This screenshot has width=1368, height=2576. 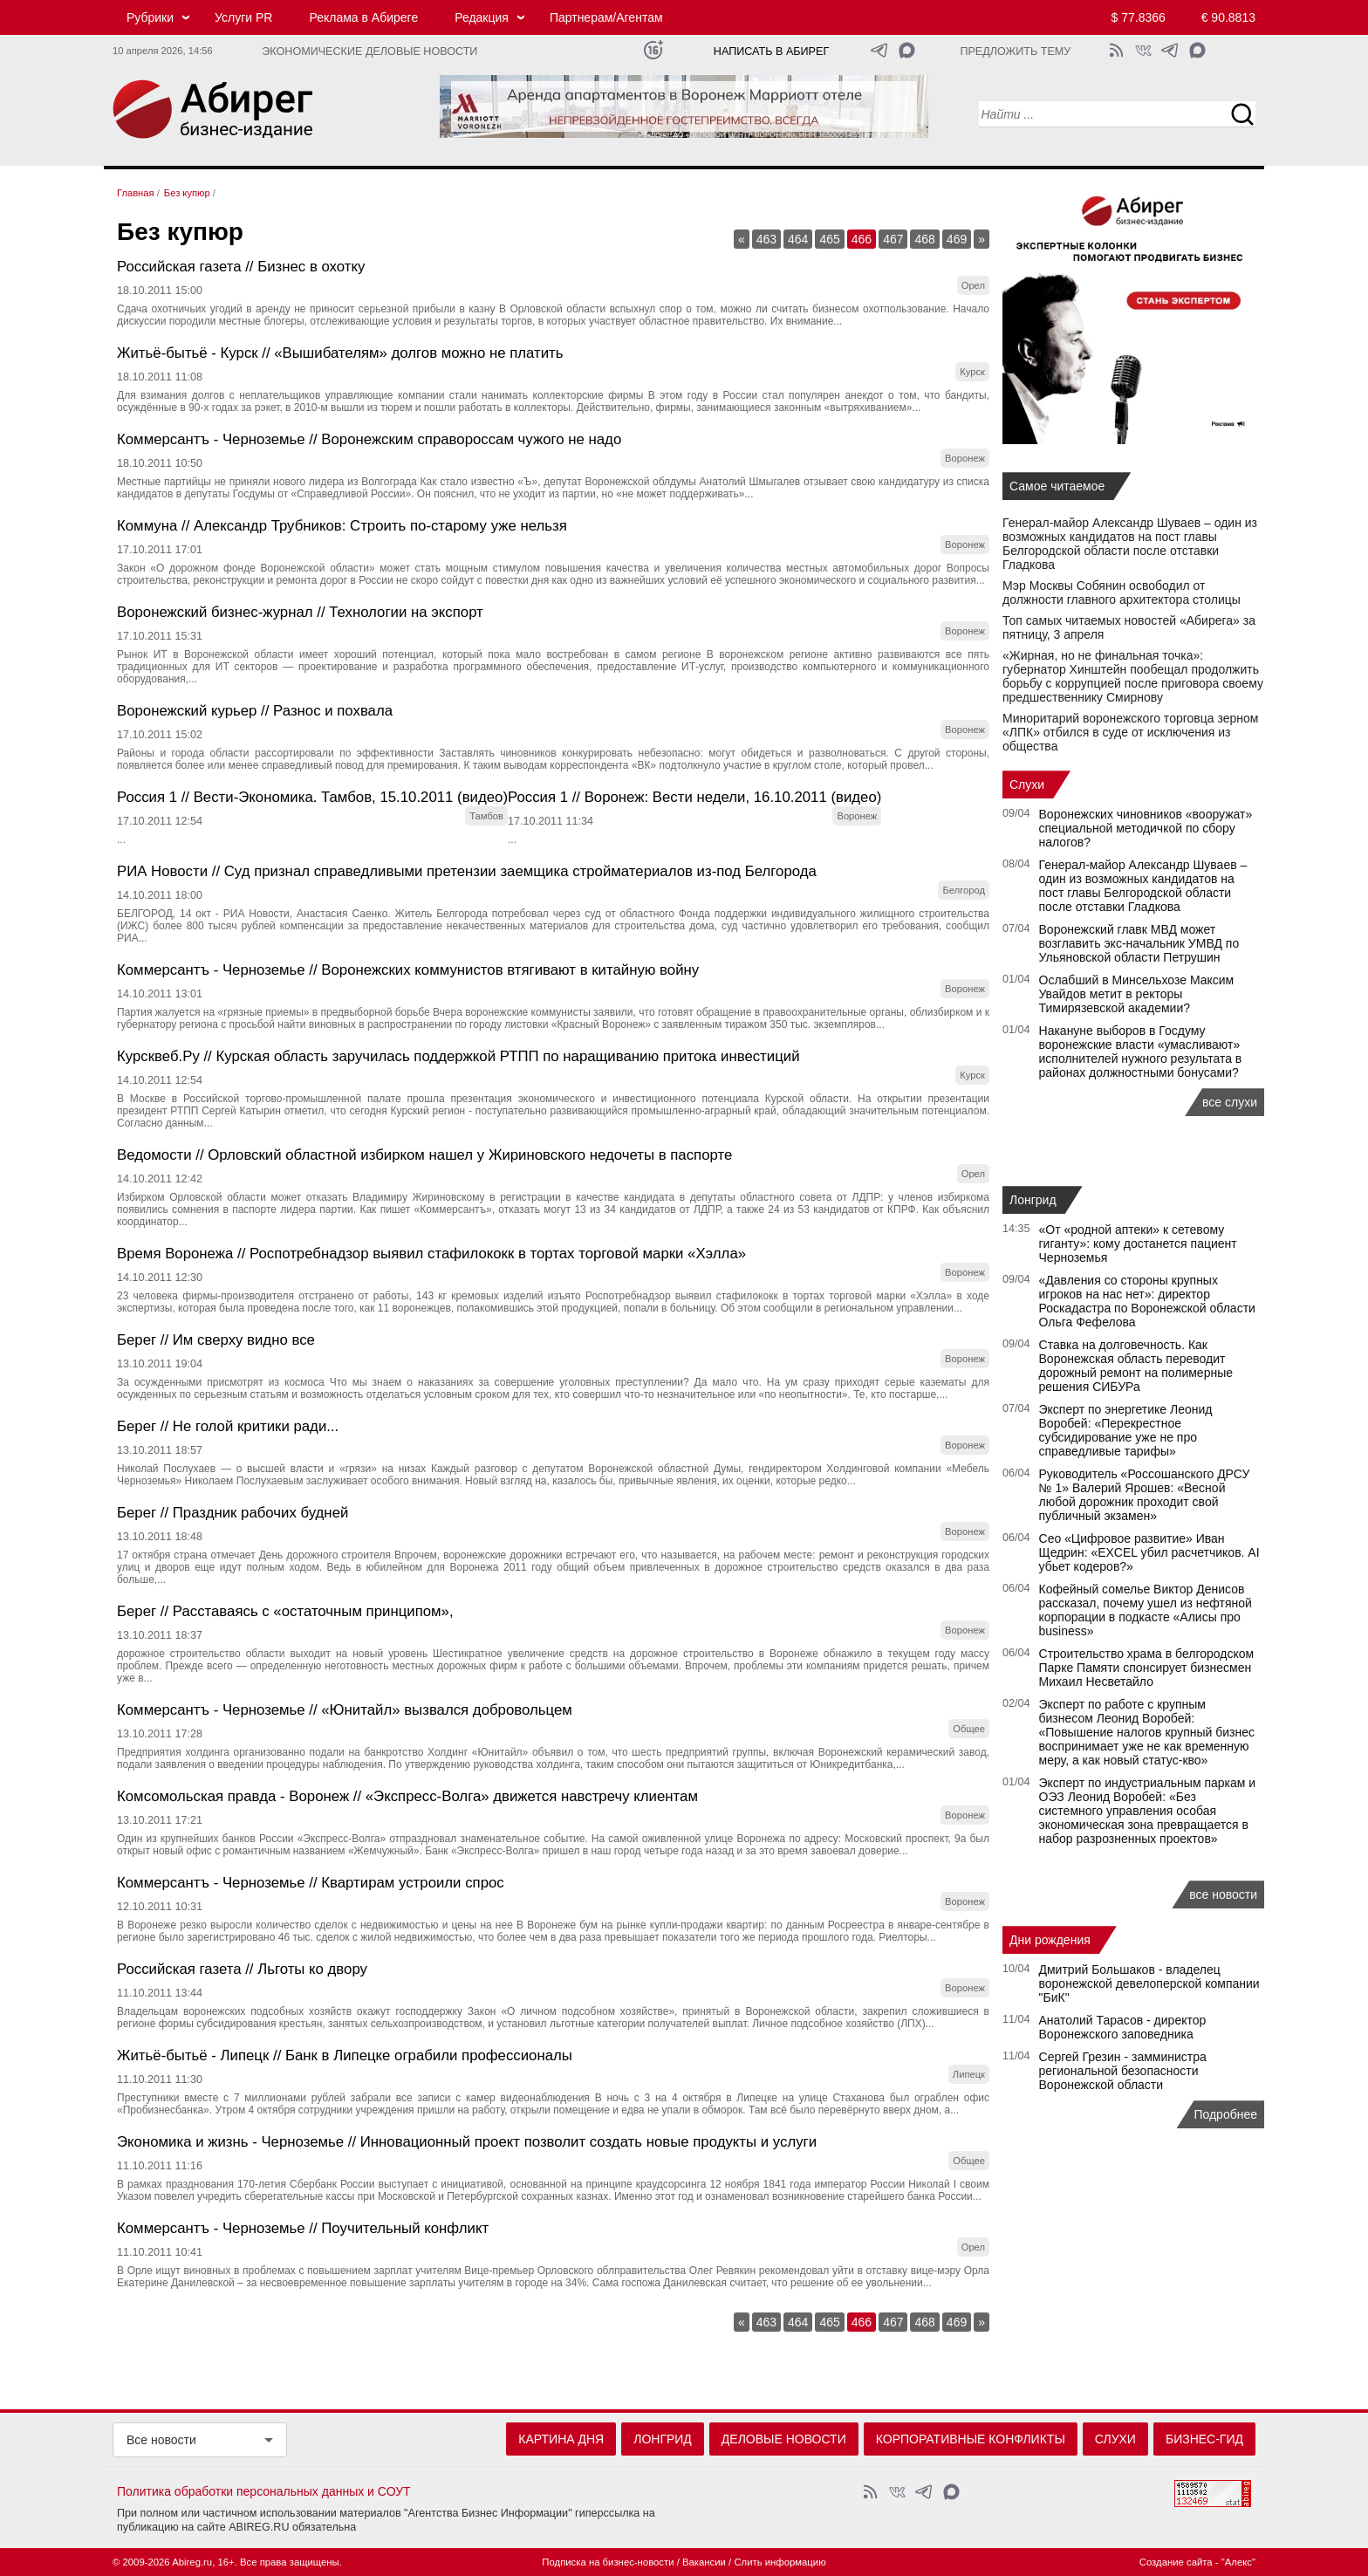 I want to click on Кофейный сомелье Виктор Денисов рассказал, почему ушел из нефтяной корпорации в подкасте «Алисы про business», so click(x=1145, y=1610).